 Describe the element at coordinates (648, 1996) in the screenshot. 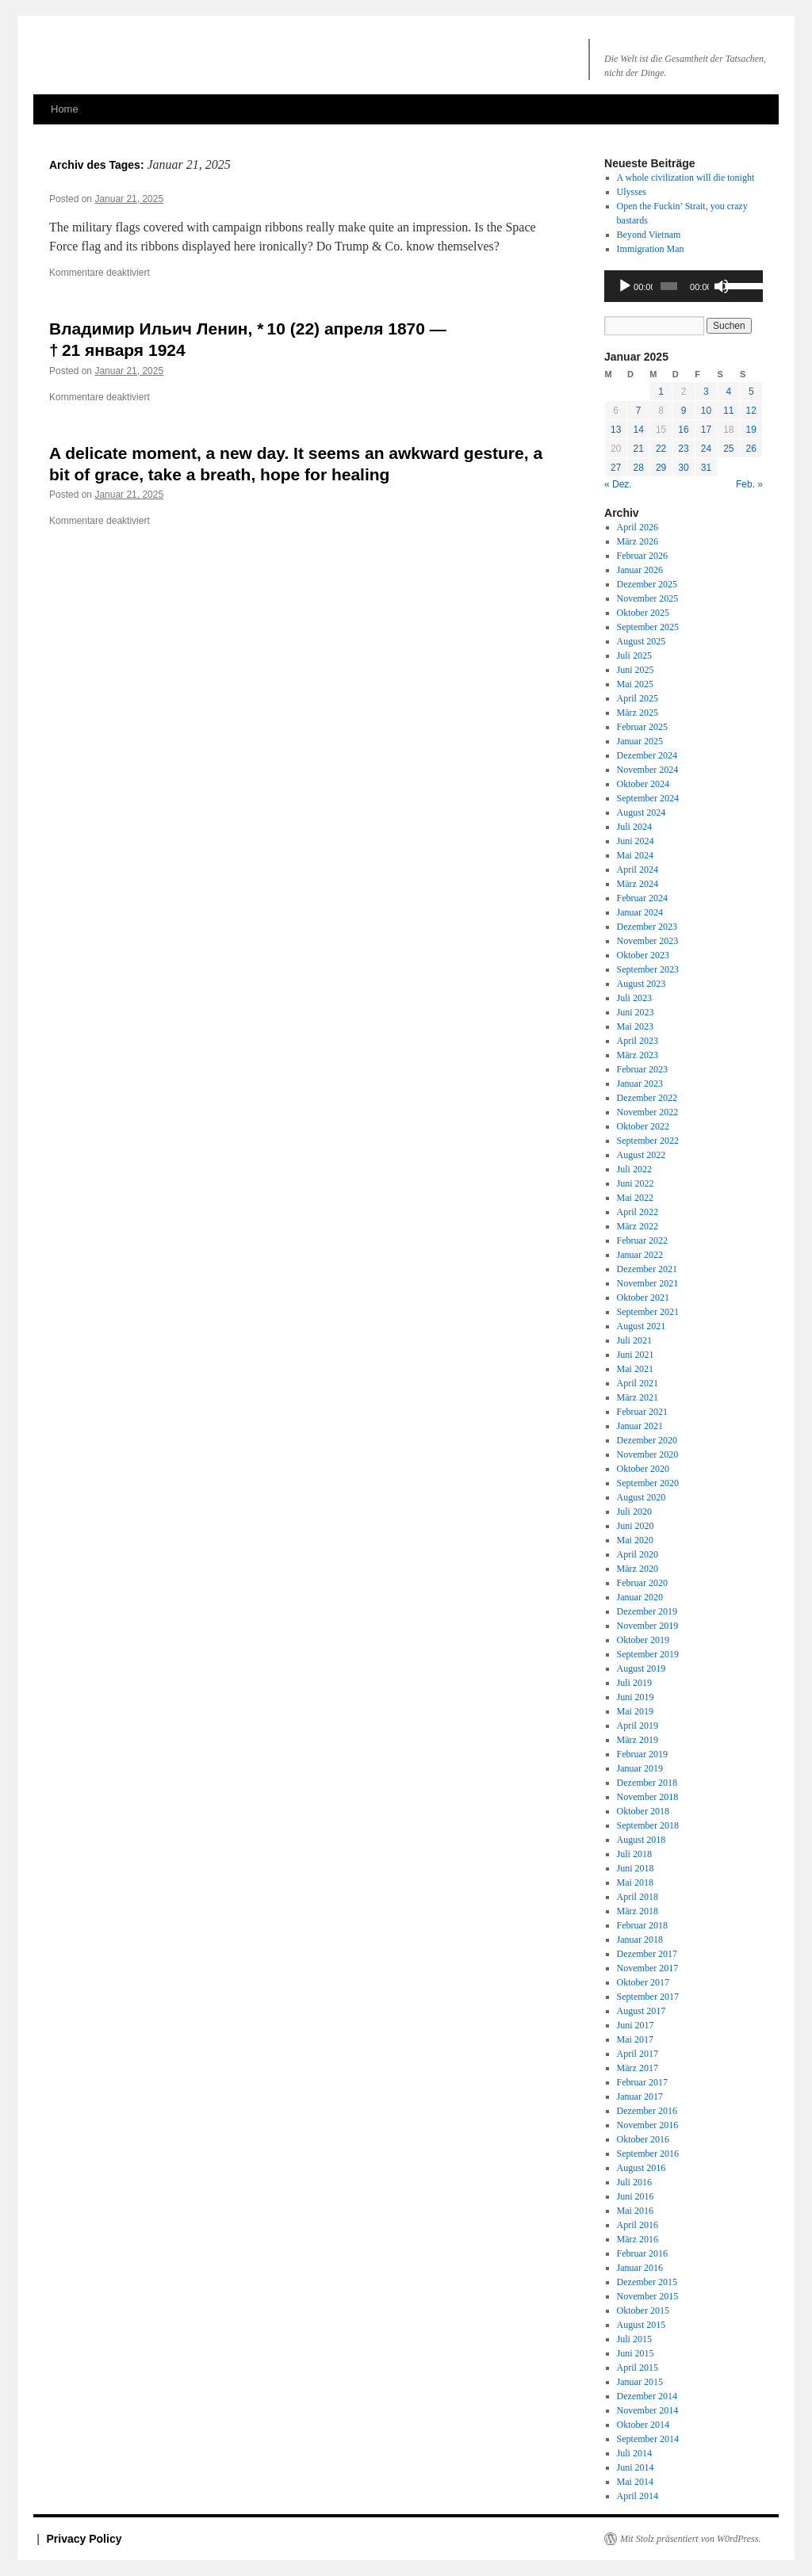

I see `September 2017` at that location.